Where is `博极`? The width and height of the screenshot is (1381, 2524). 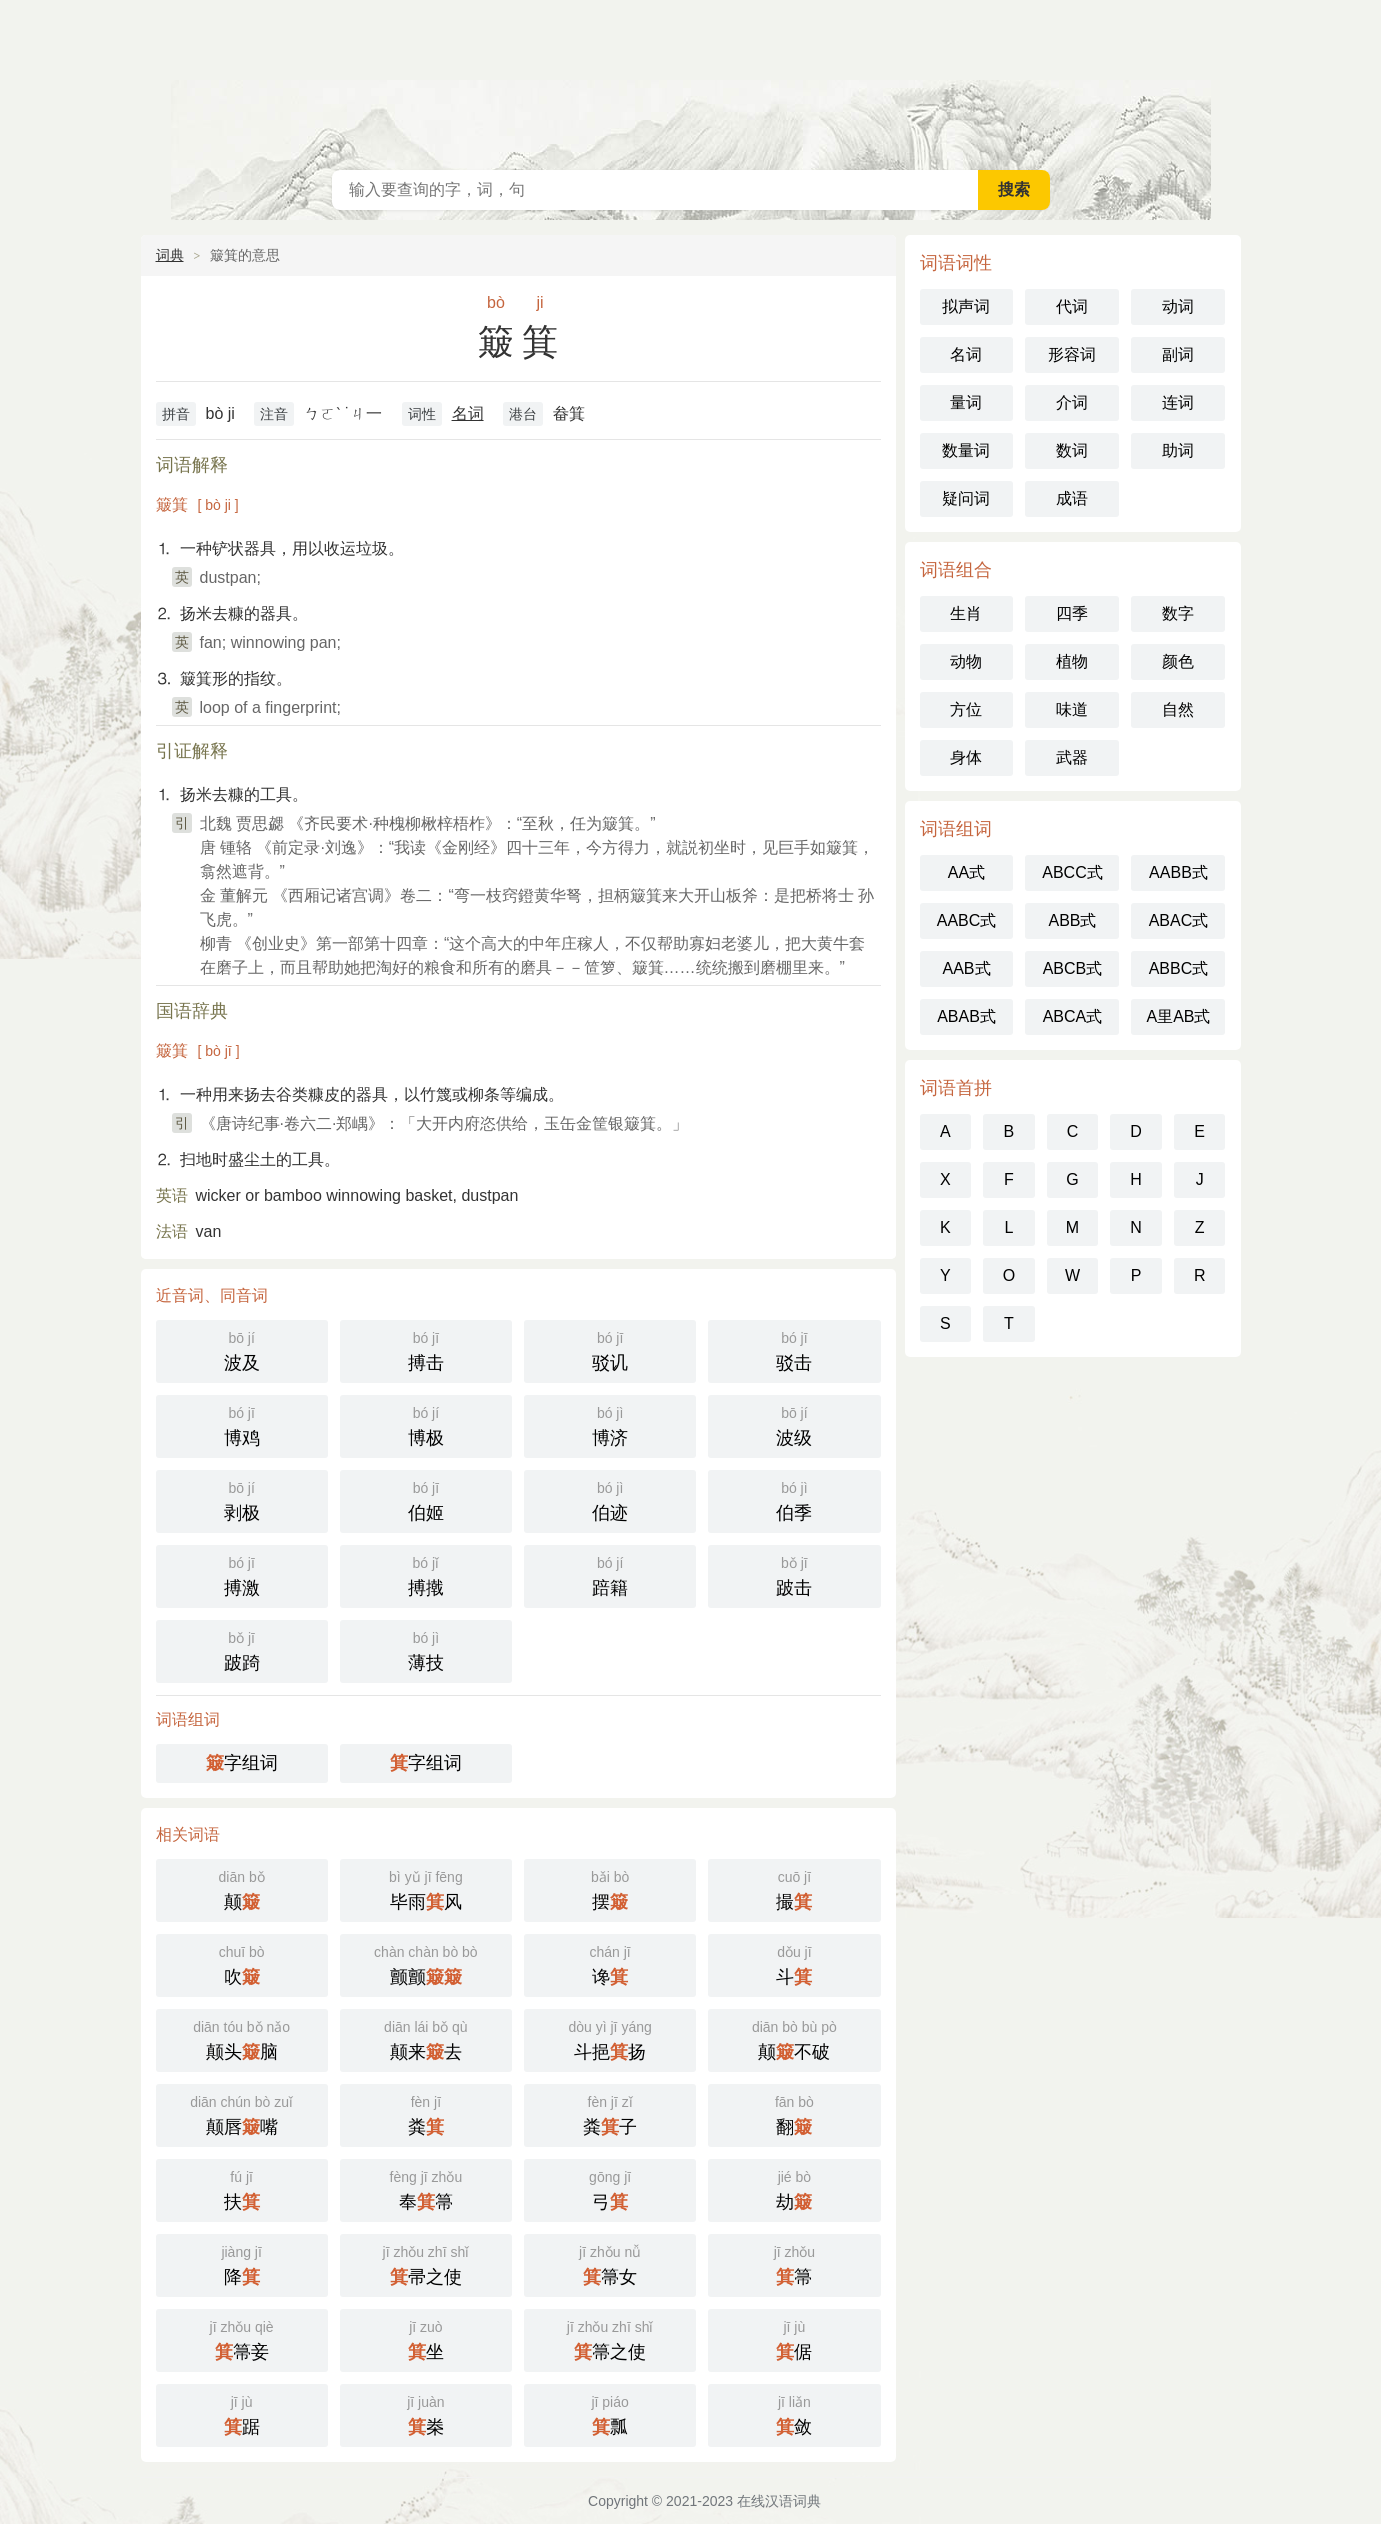 博极 is located at coordinates (426, 1424).